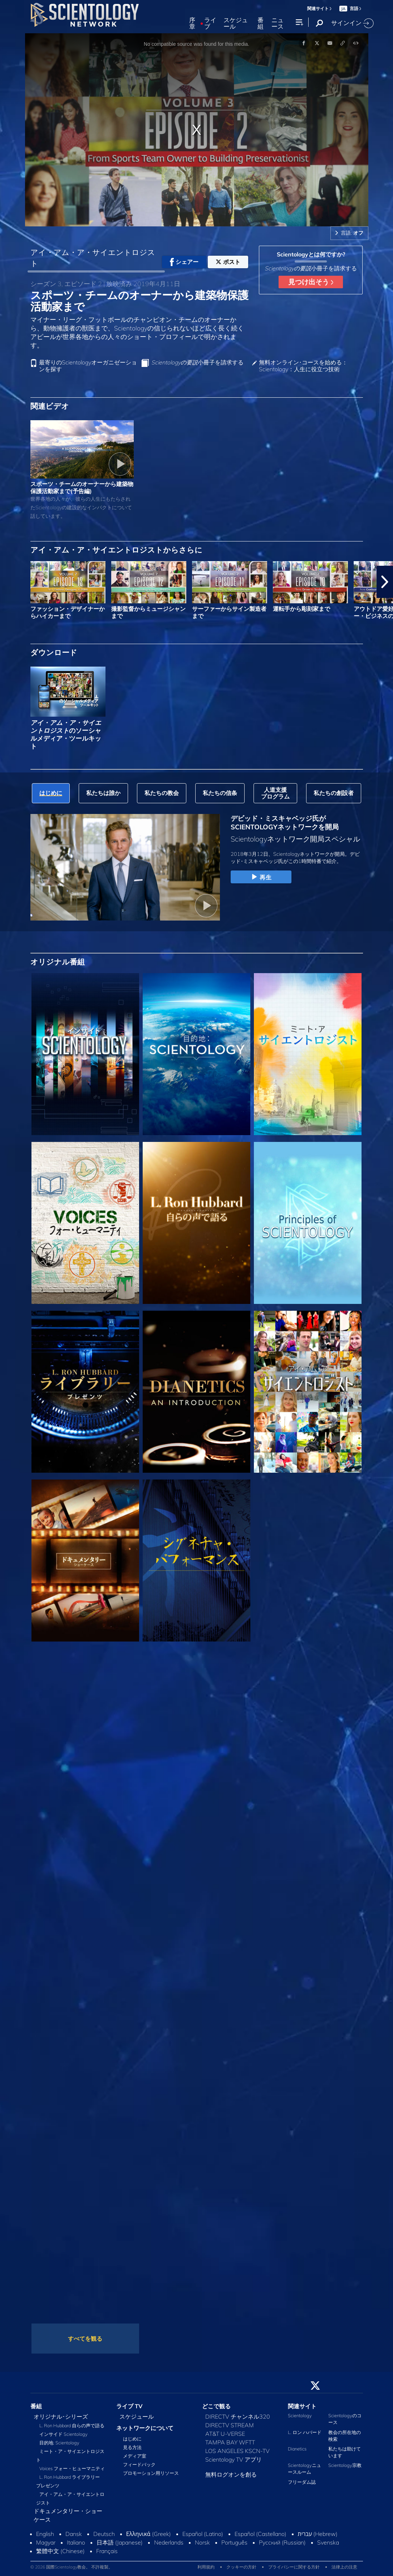  I want to click on 見る方法, so click(132, 2447).